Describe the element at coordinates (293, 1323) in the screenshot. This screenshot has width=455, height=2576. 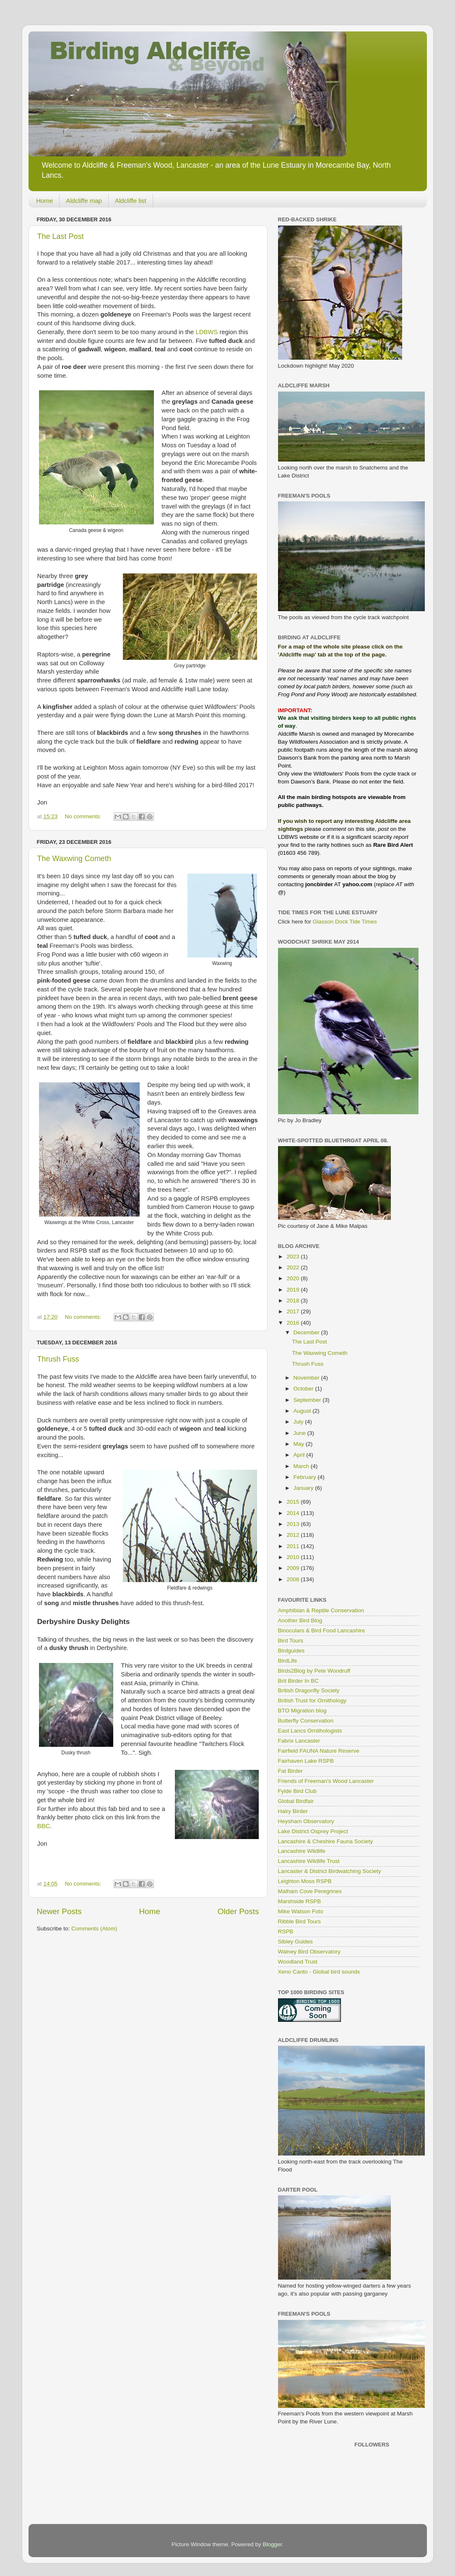
I see `2016` at that location.